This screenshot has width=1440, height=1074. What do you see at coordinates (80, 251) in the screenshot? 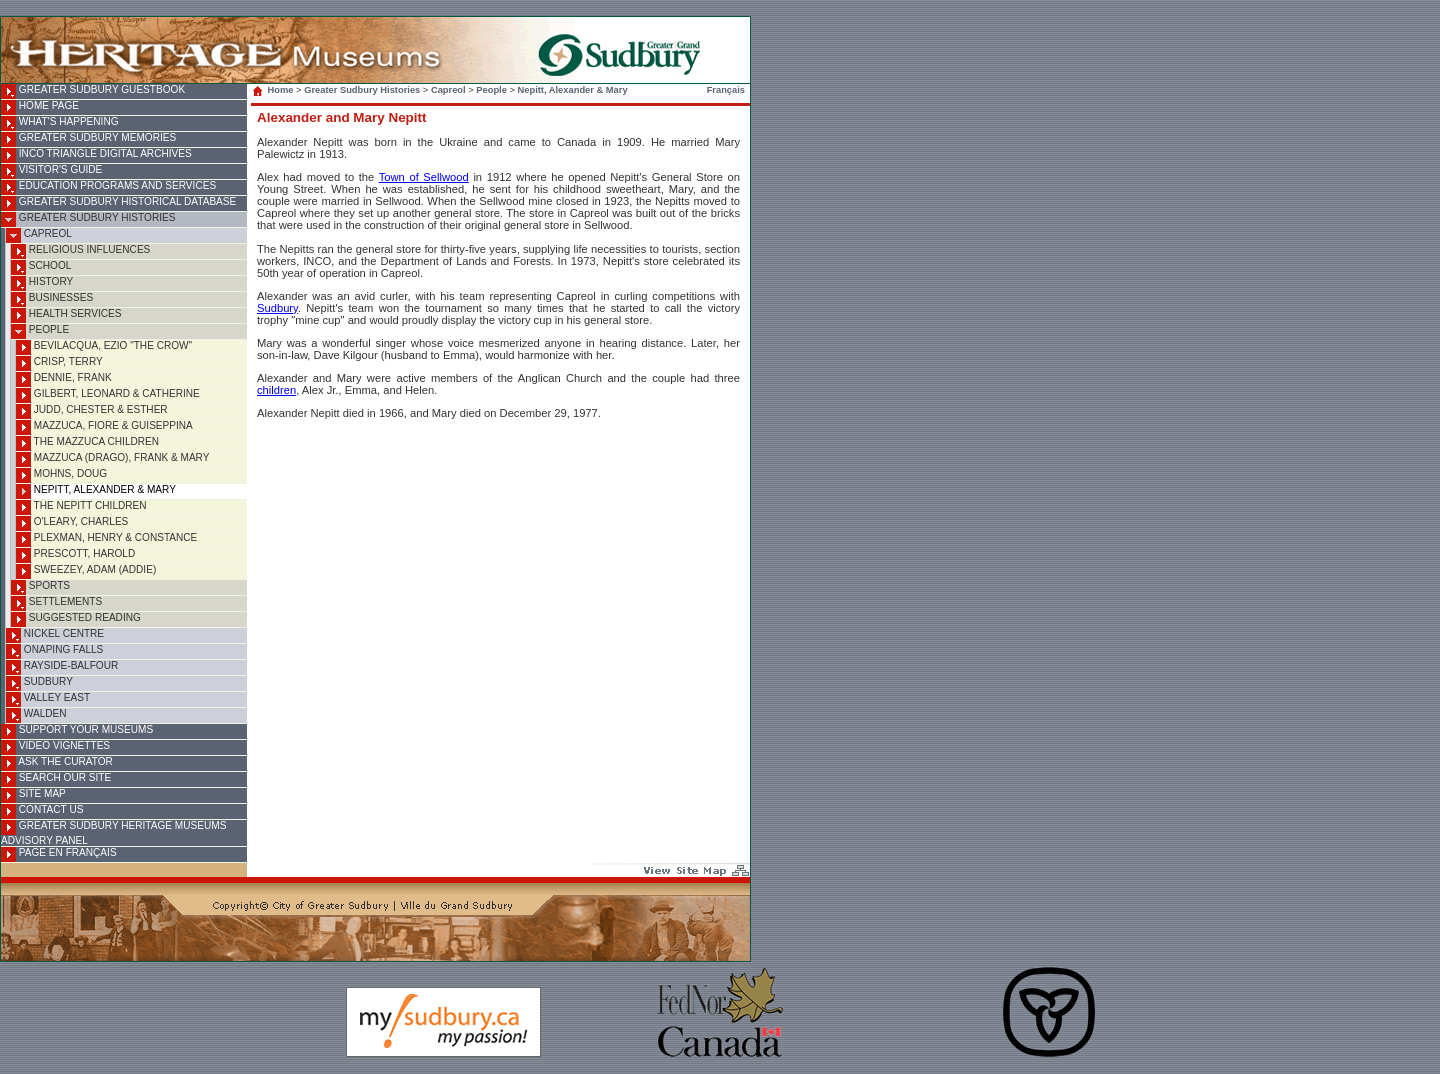
I see `Religious Influences` at bounding box center [80, 251].